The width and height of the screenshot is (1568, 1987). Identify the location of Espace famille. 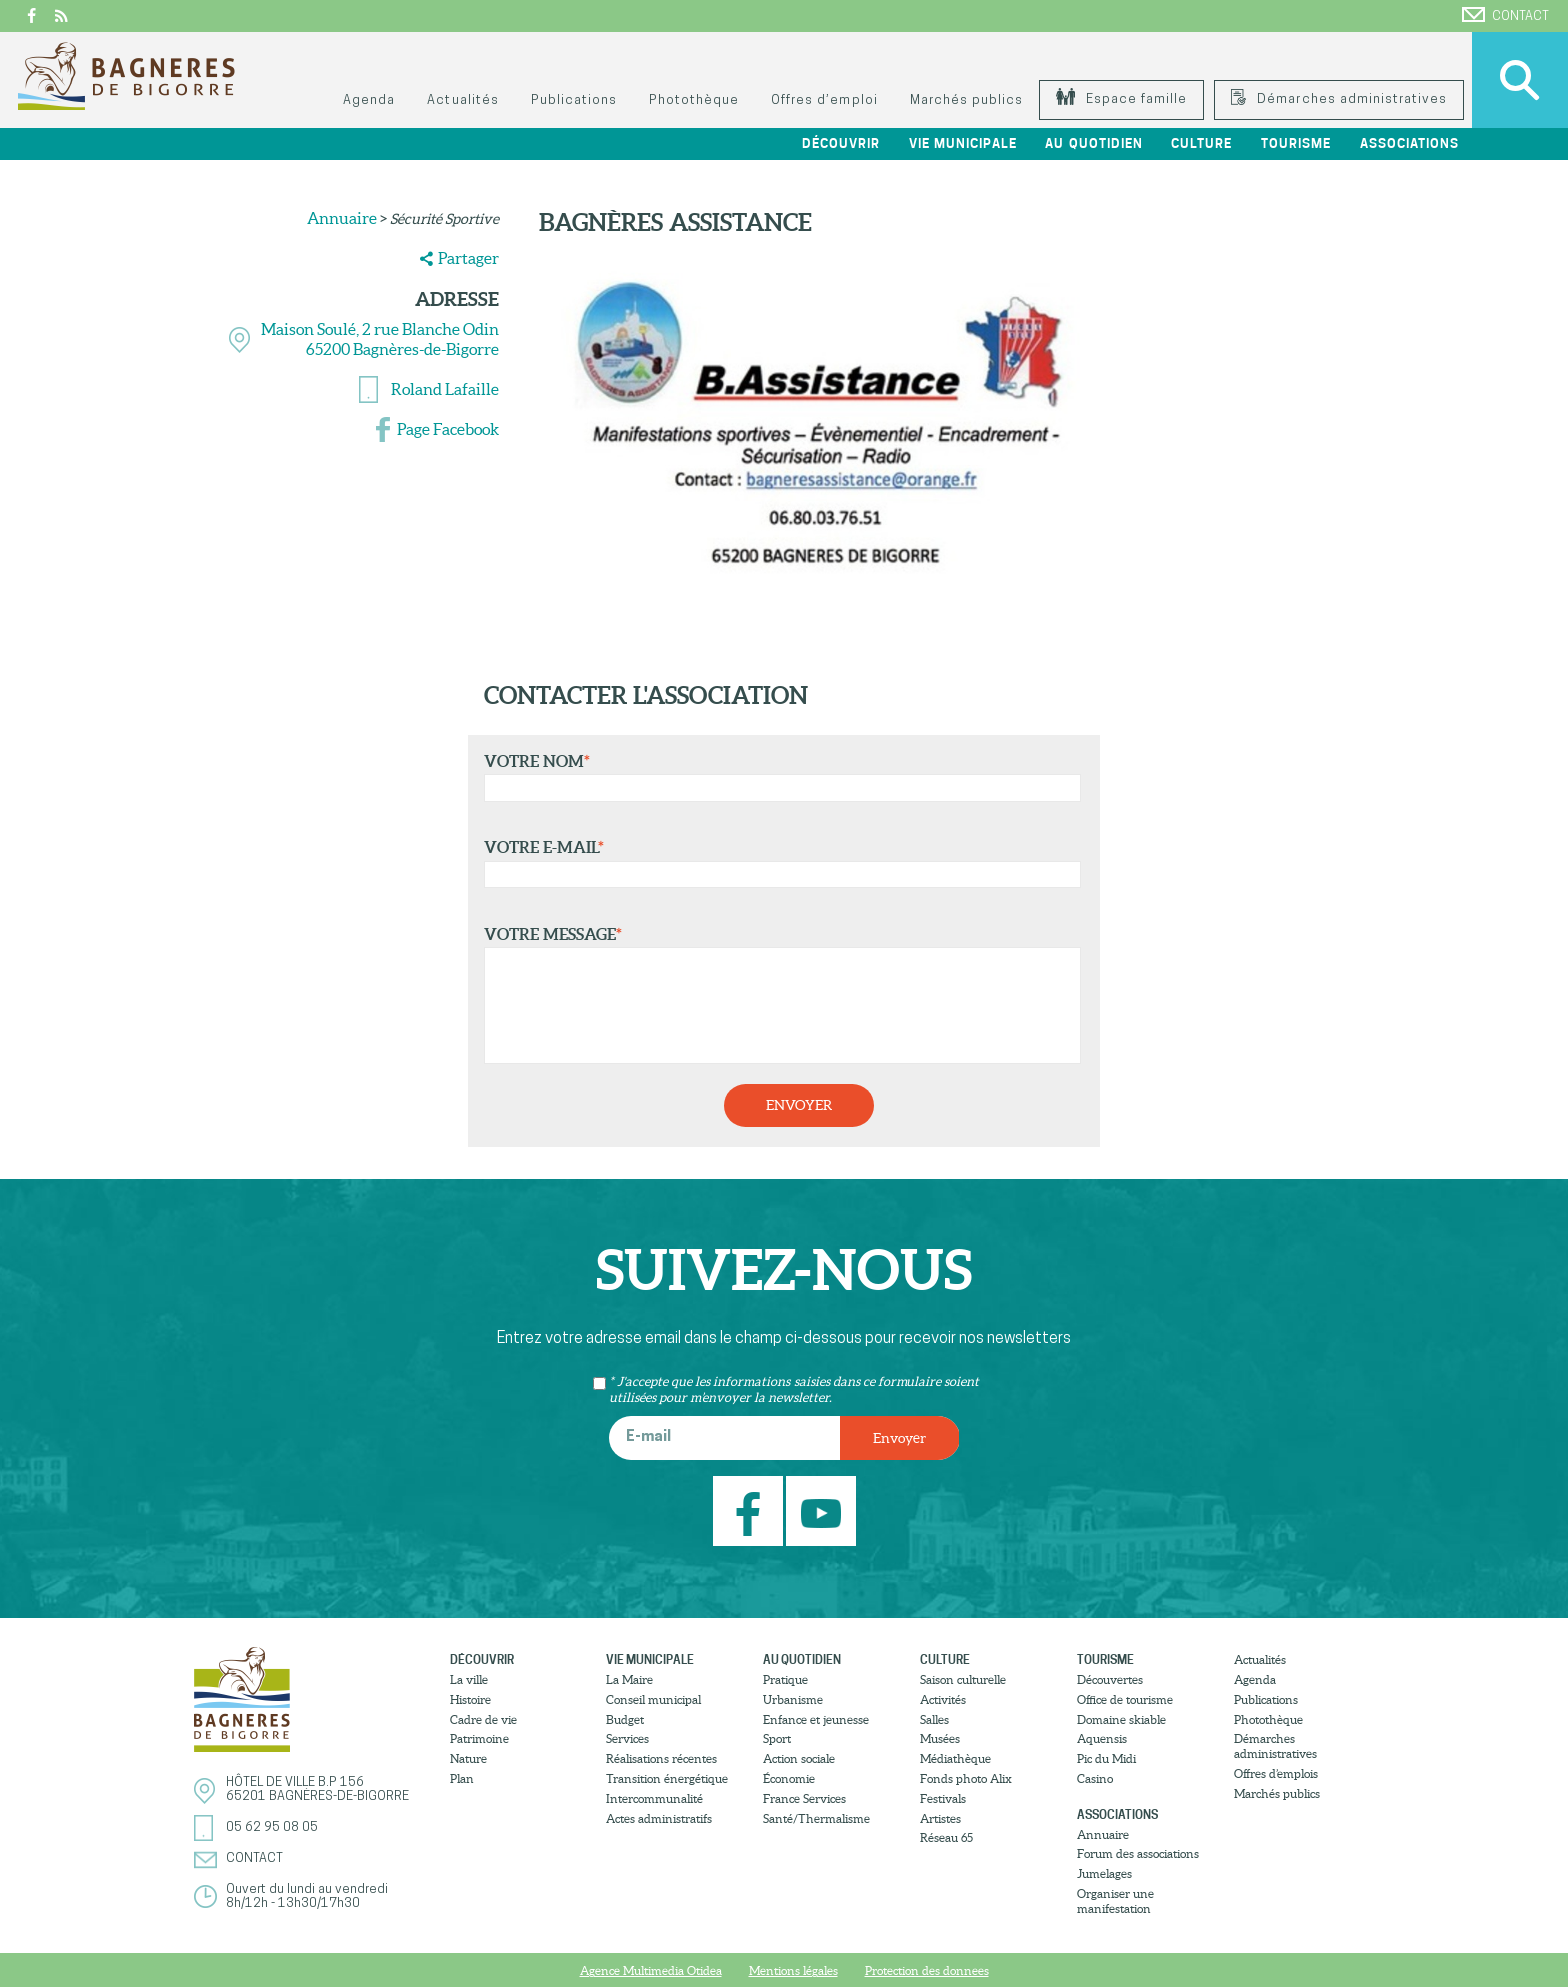
(1121, 99).